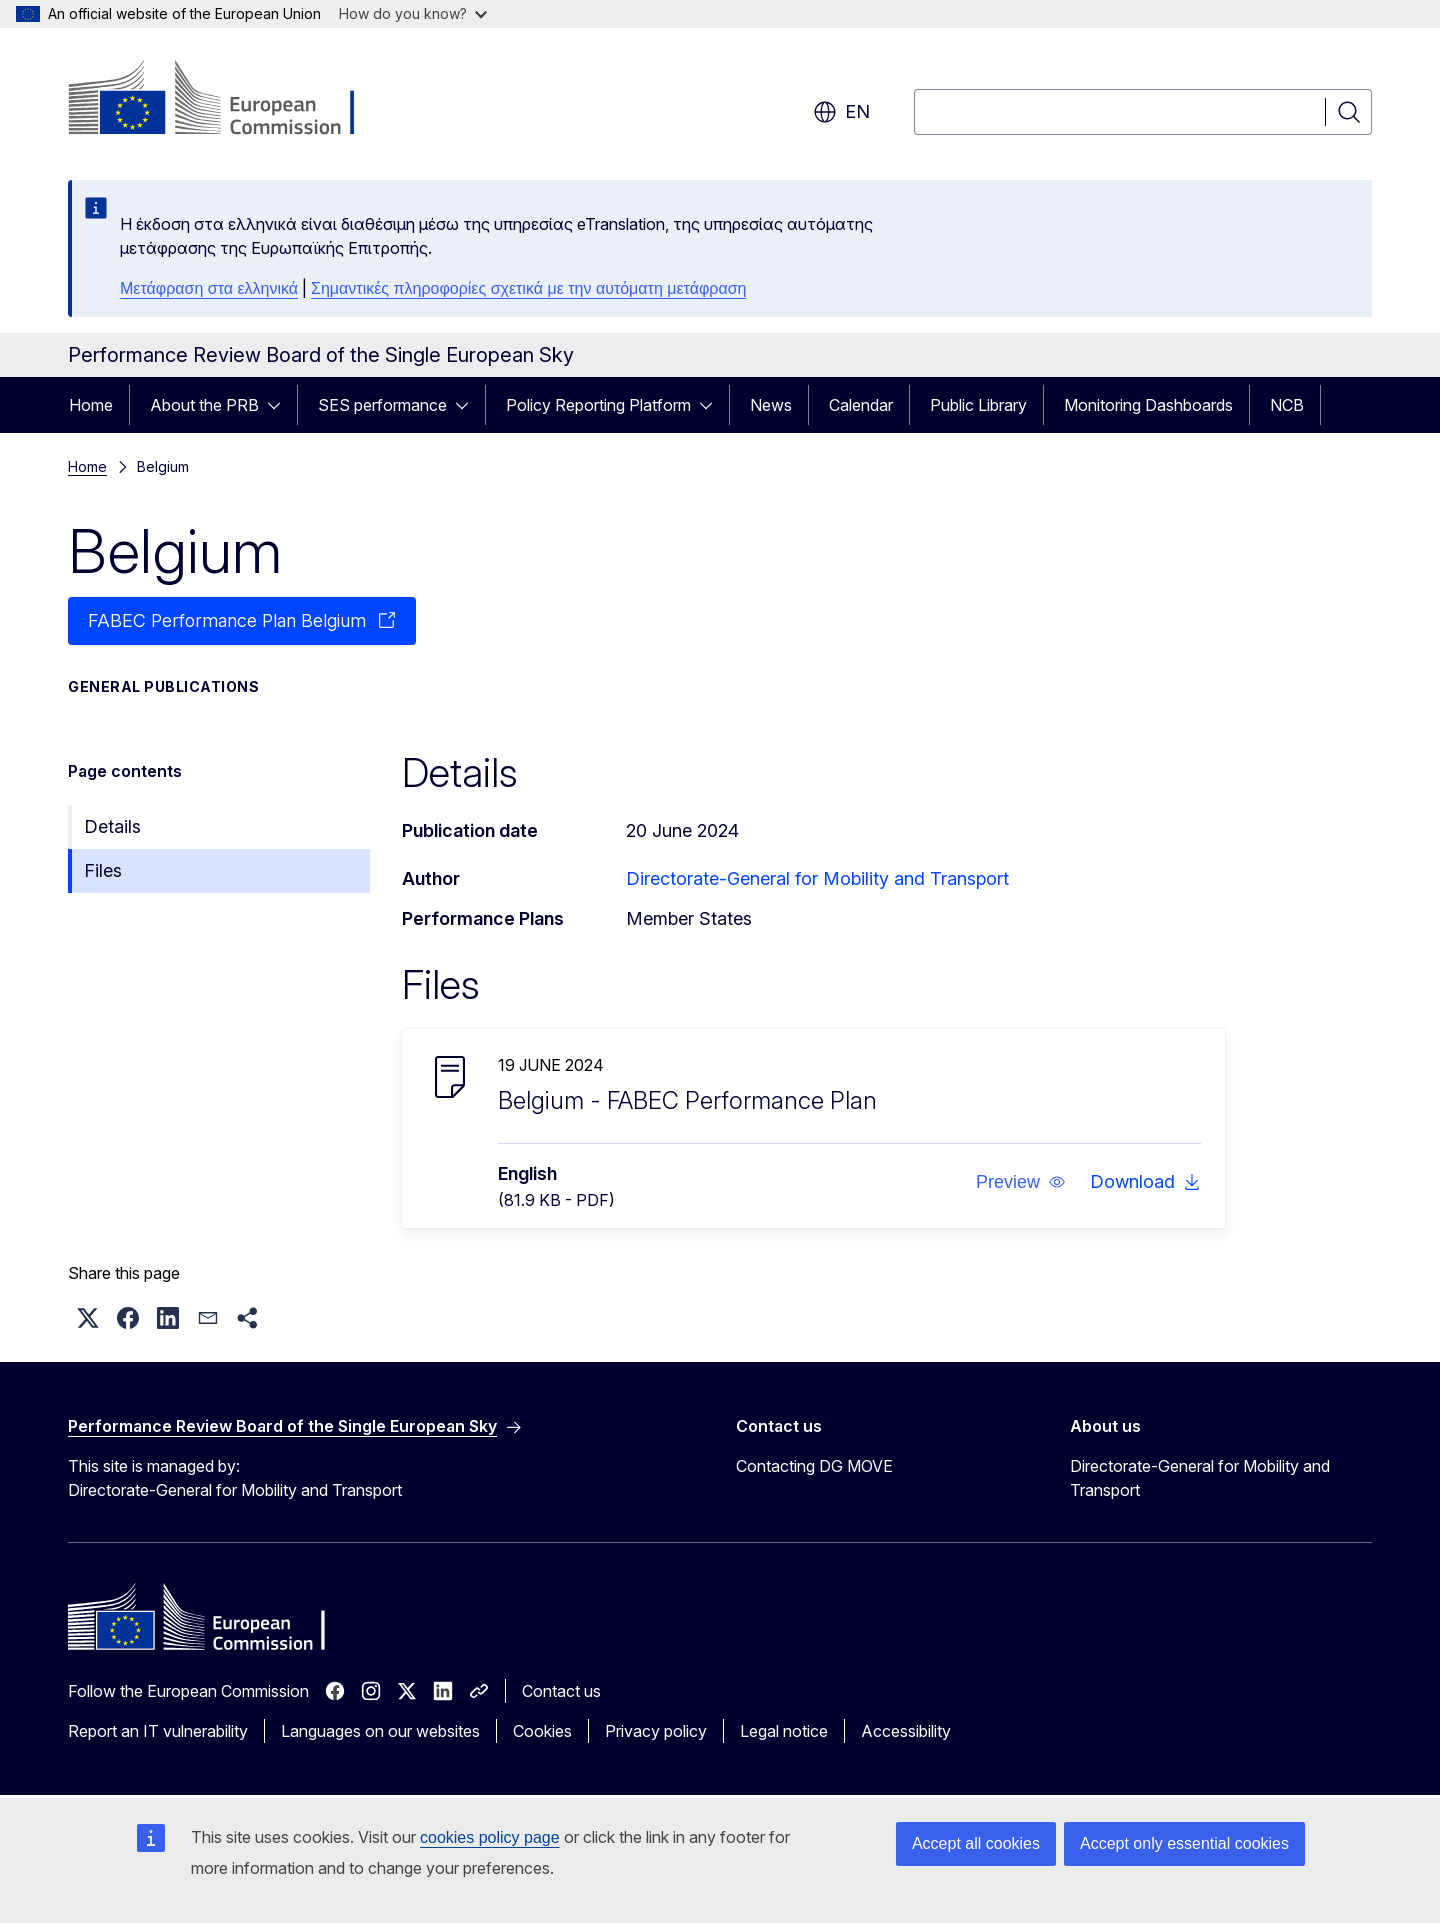  Describe the element at coordinates (1148, 405) in the screenshot. I see `Monitoring Dashboards` at that location.